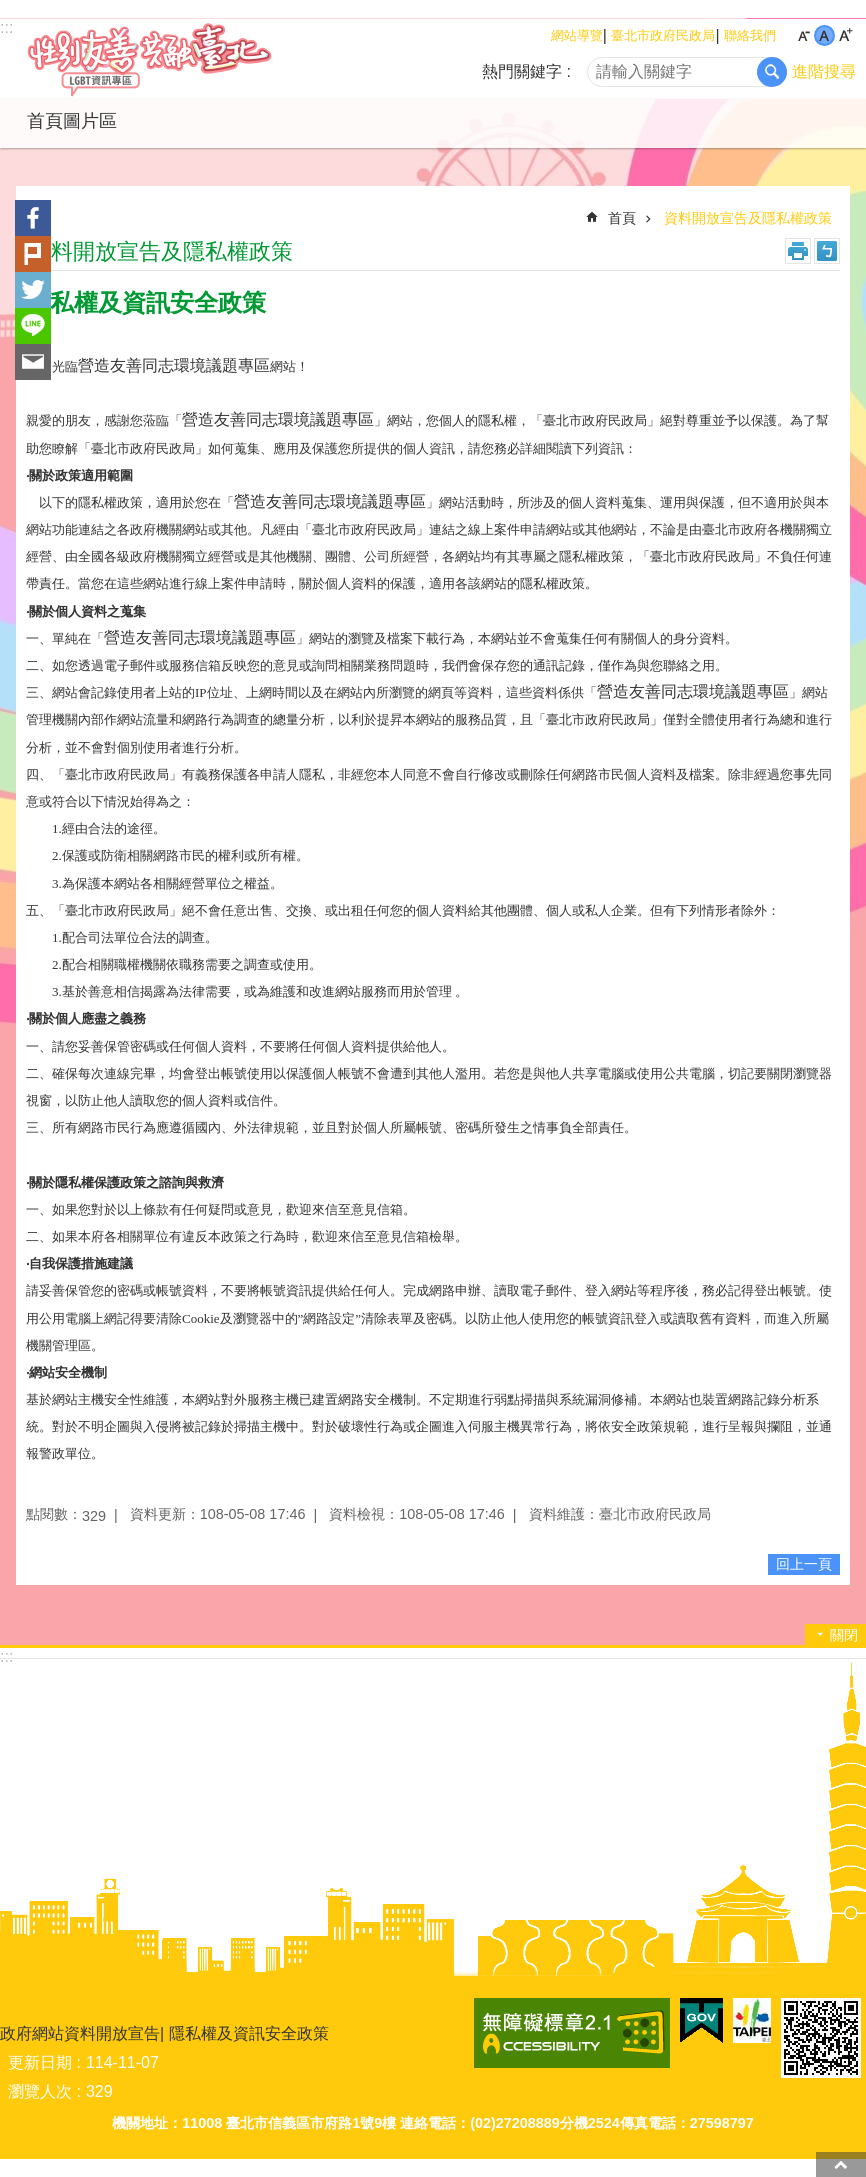 This screenshot has height=2177, width=866. What do you see at coordinates (798, 251) in the screenshot?
I see `列印內容 [button]` at bounding box center [798, 251].